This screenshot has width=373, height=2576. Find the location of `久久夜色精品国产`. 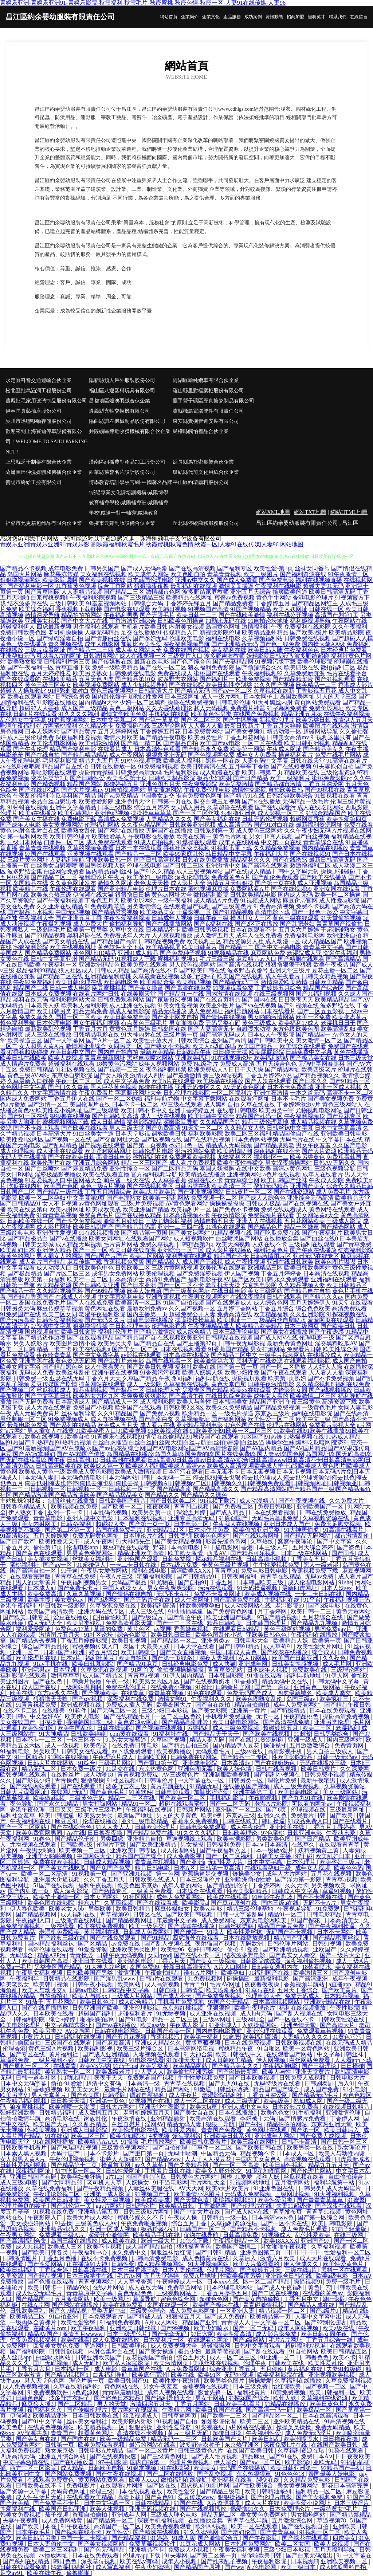

久久夜色精品国产 is located at coordinates (144, 825).